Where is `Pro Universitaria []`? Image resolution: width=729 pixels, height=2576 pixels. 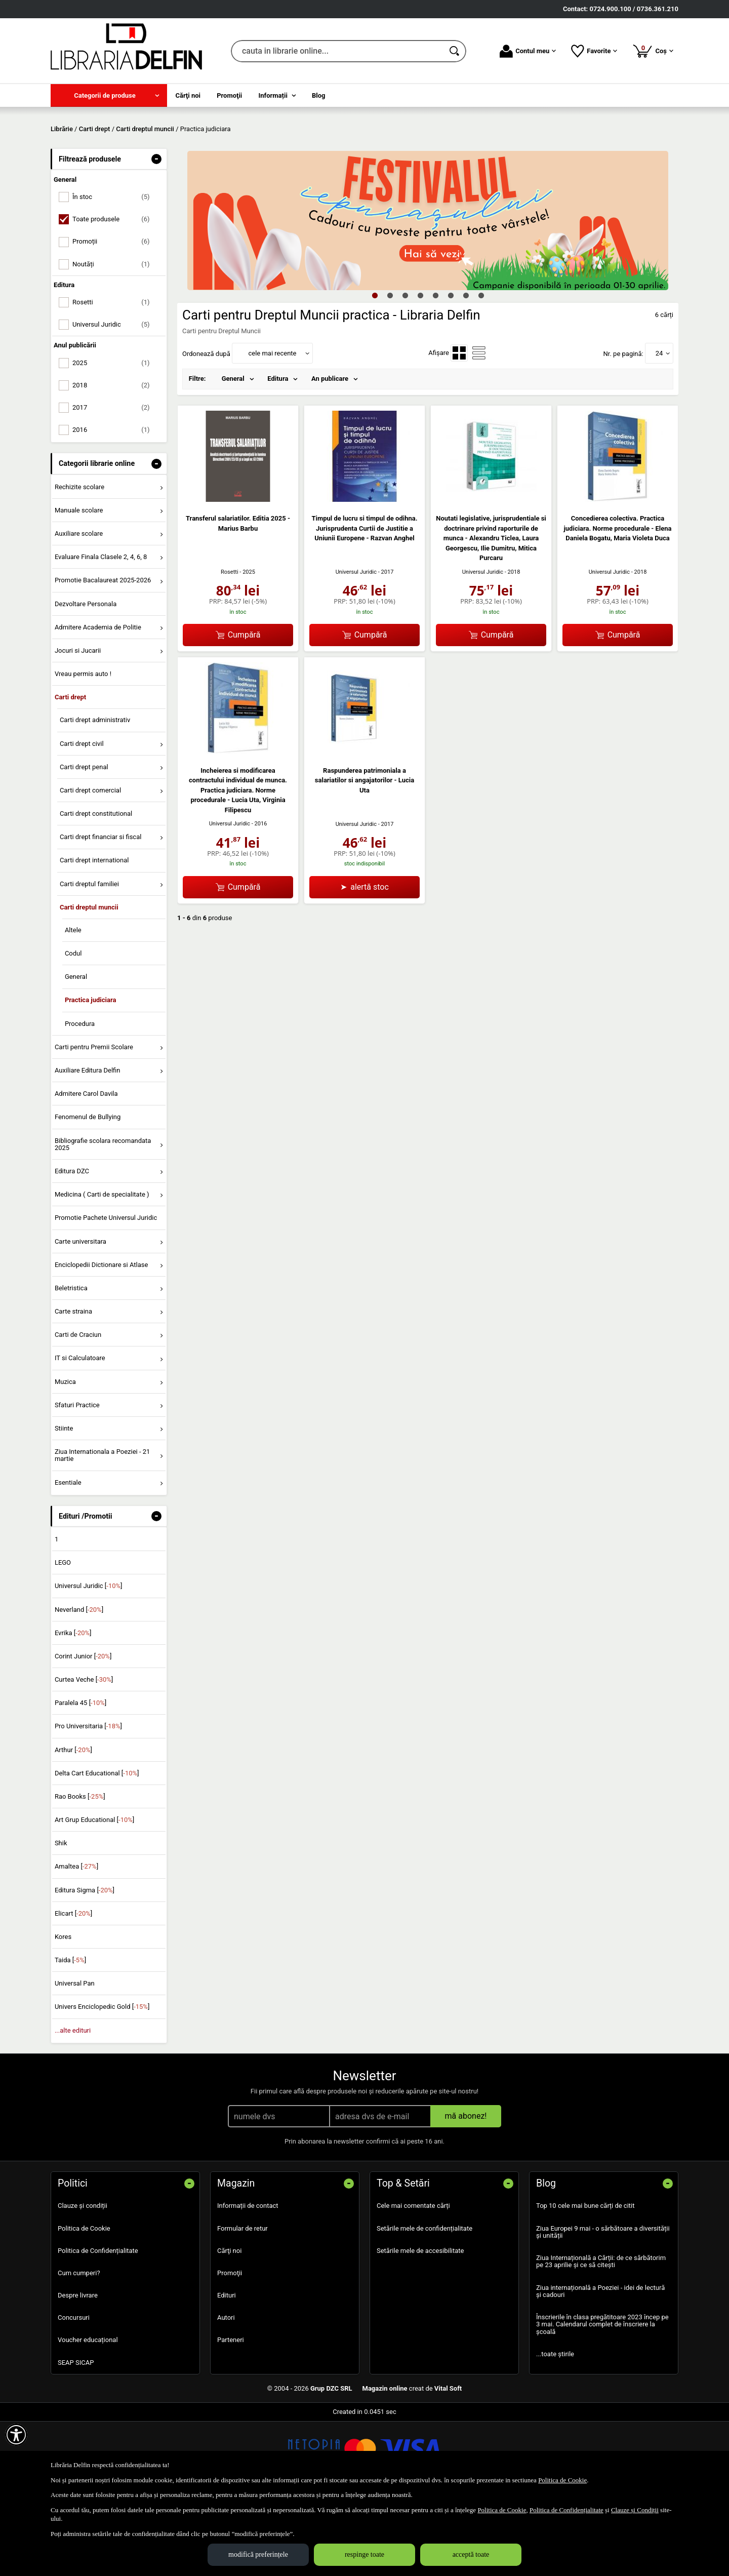 Pro Universitaria [] is located at coordinates (88, 1799).